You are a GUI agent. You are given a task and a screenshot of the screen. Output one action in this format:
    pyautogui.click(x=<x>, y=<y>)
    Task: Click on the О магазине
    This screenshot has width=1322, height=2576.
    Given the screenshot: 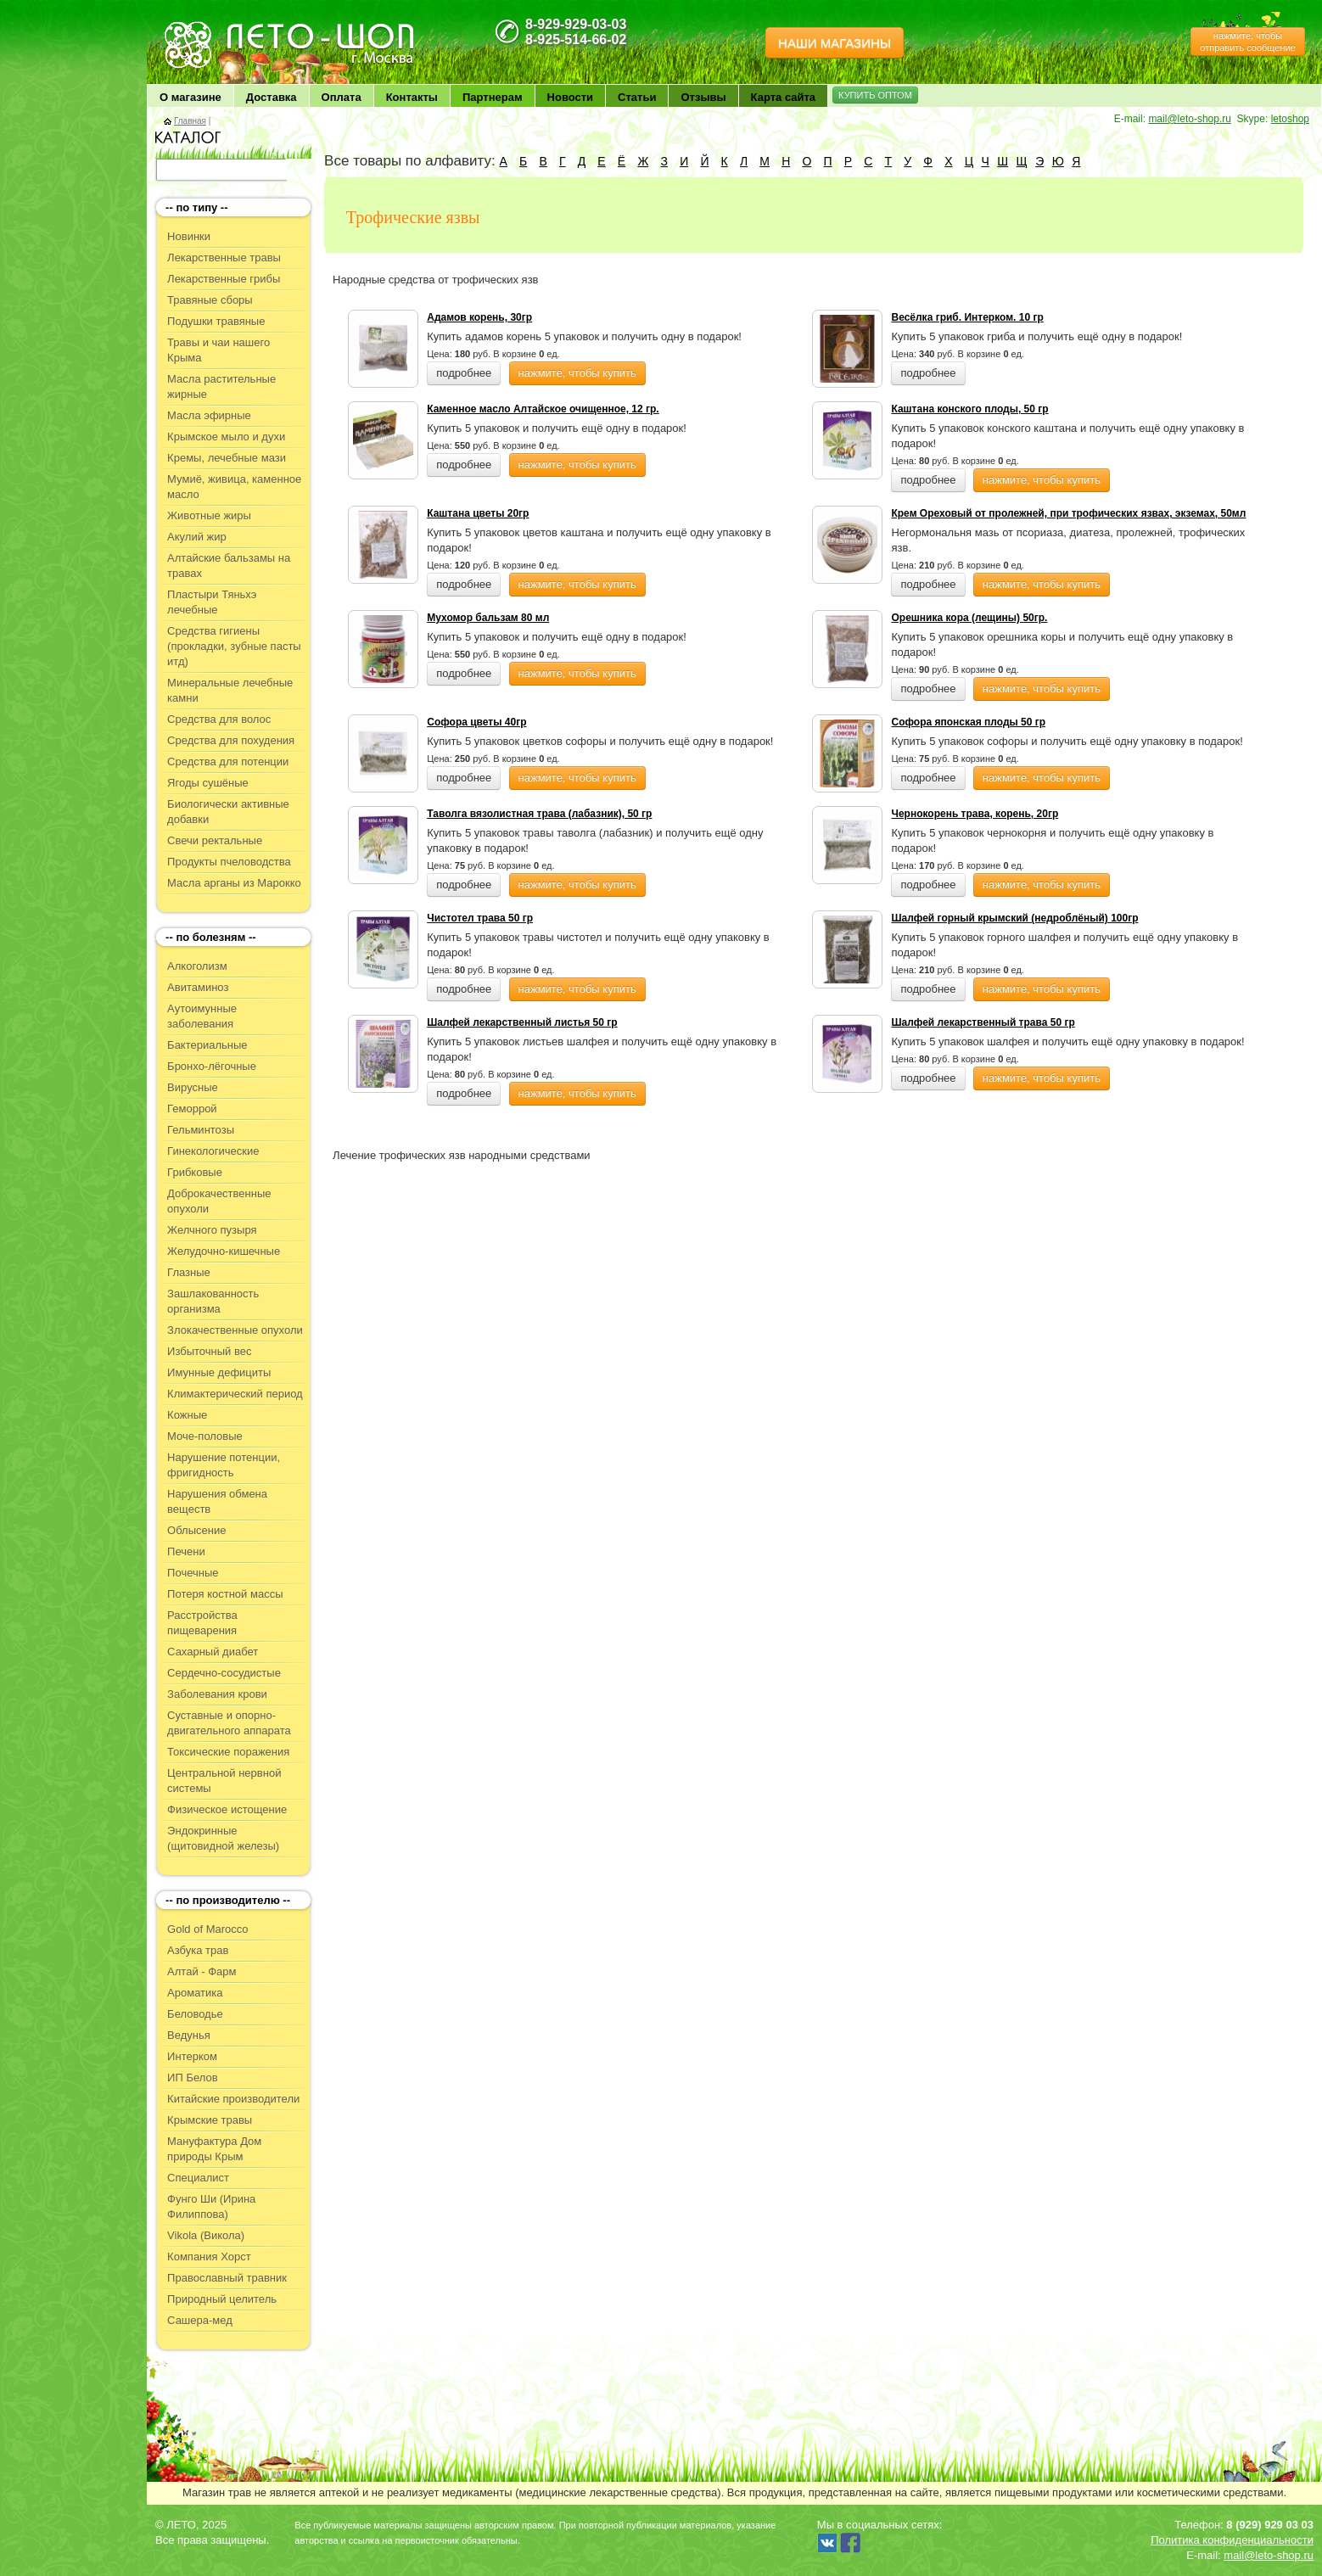 What is the action you would take?
    pyautogui.click(x=190, y=97)
    